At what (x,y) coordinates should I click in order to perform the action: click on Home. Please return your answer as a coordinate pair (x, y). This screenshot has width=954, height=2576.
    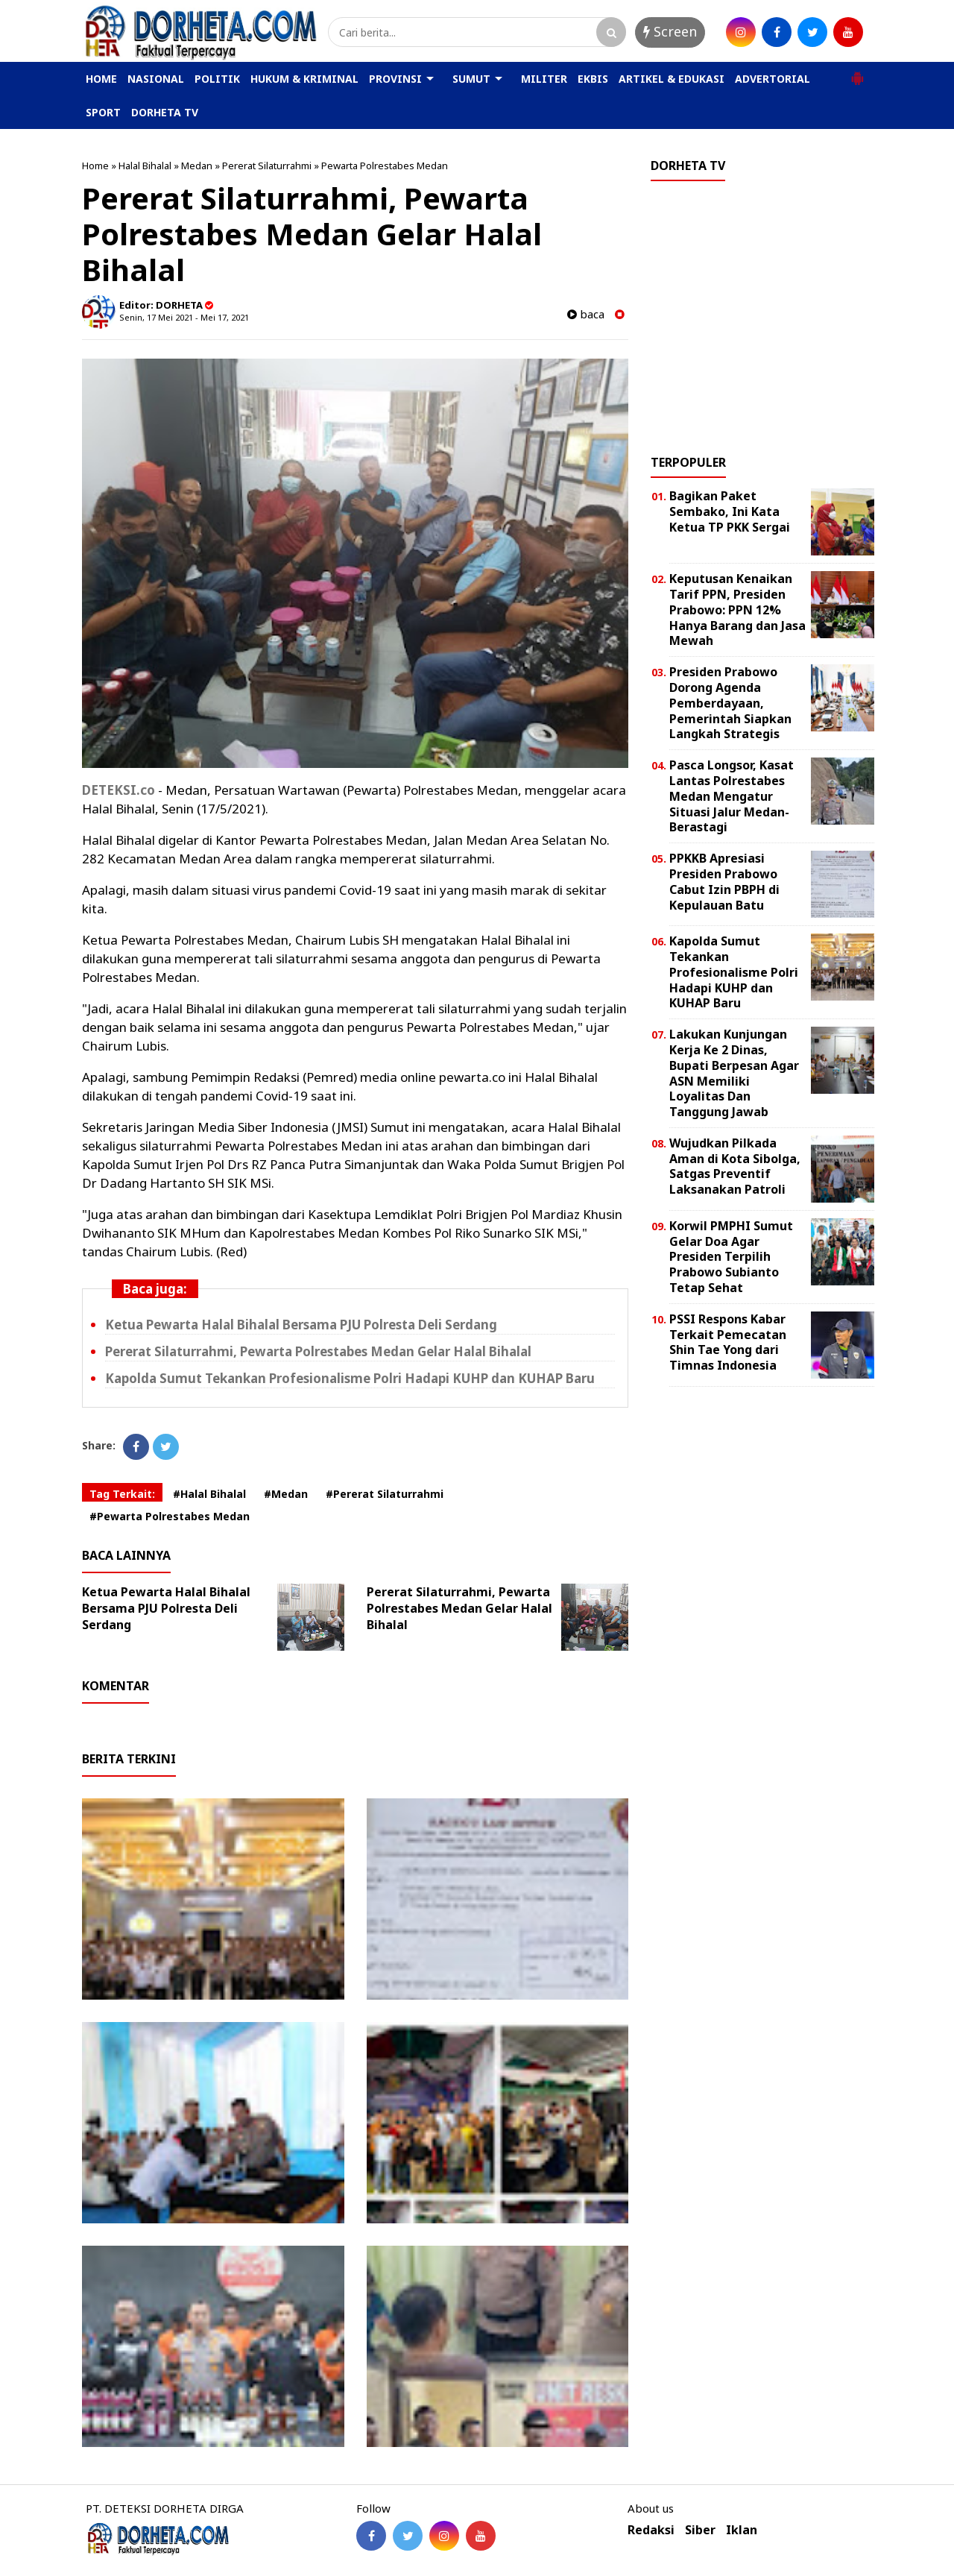
    Looking at the image, I should click on (95, 165).